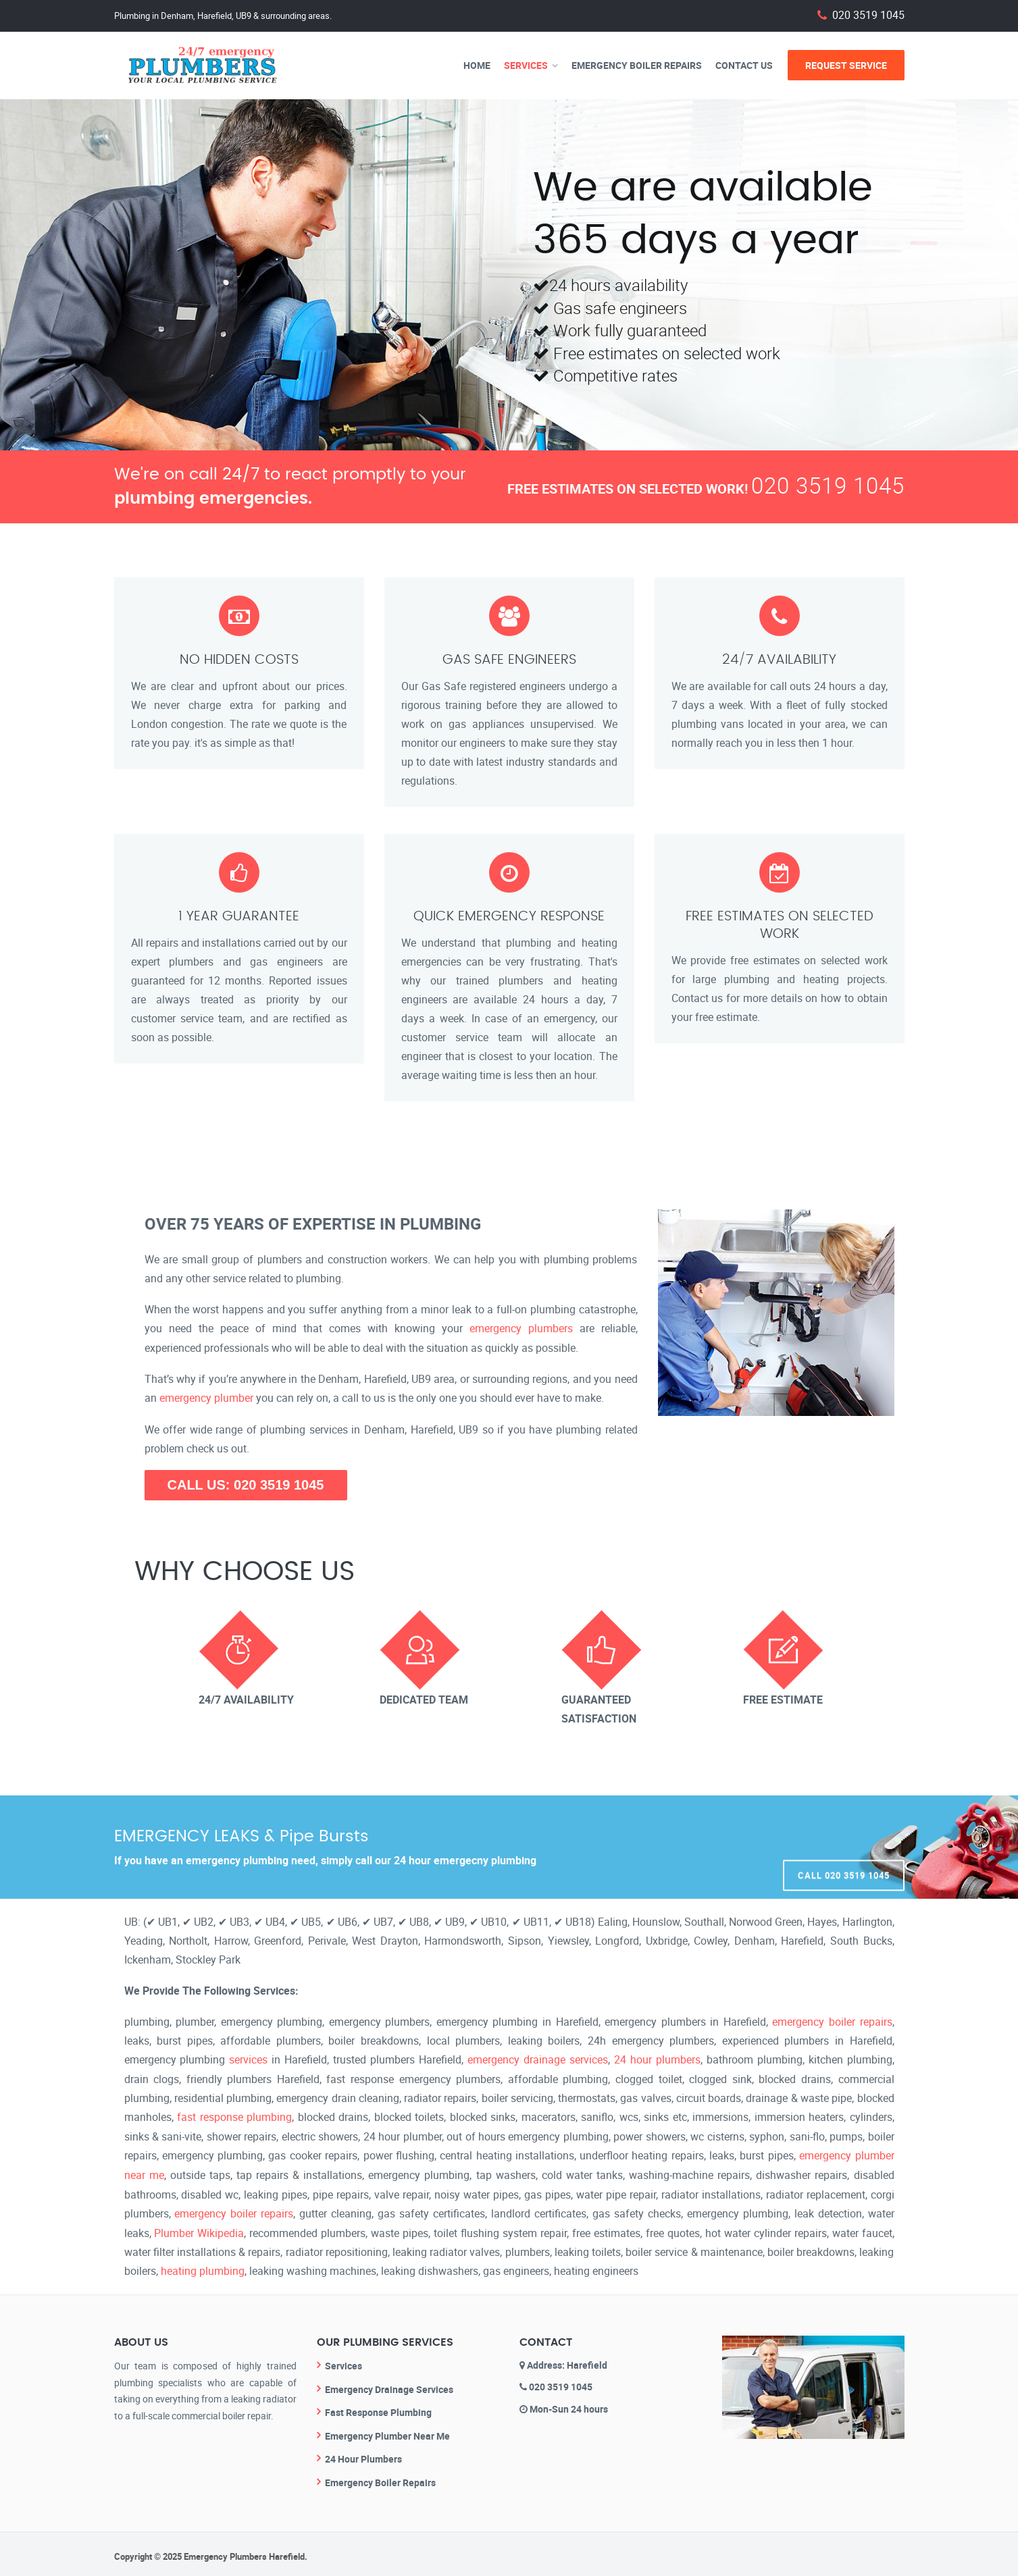 This screenshot has width=1018, height=2576. Describe the element at coordinates (387, 2429) in the screenshot. I see `Emergency Plumber Near Me` at that location.